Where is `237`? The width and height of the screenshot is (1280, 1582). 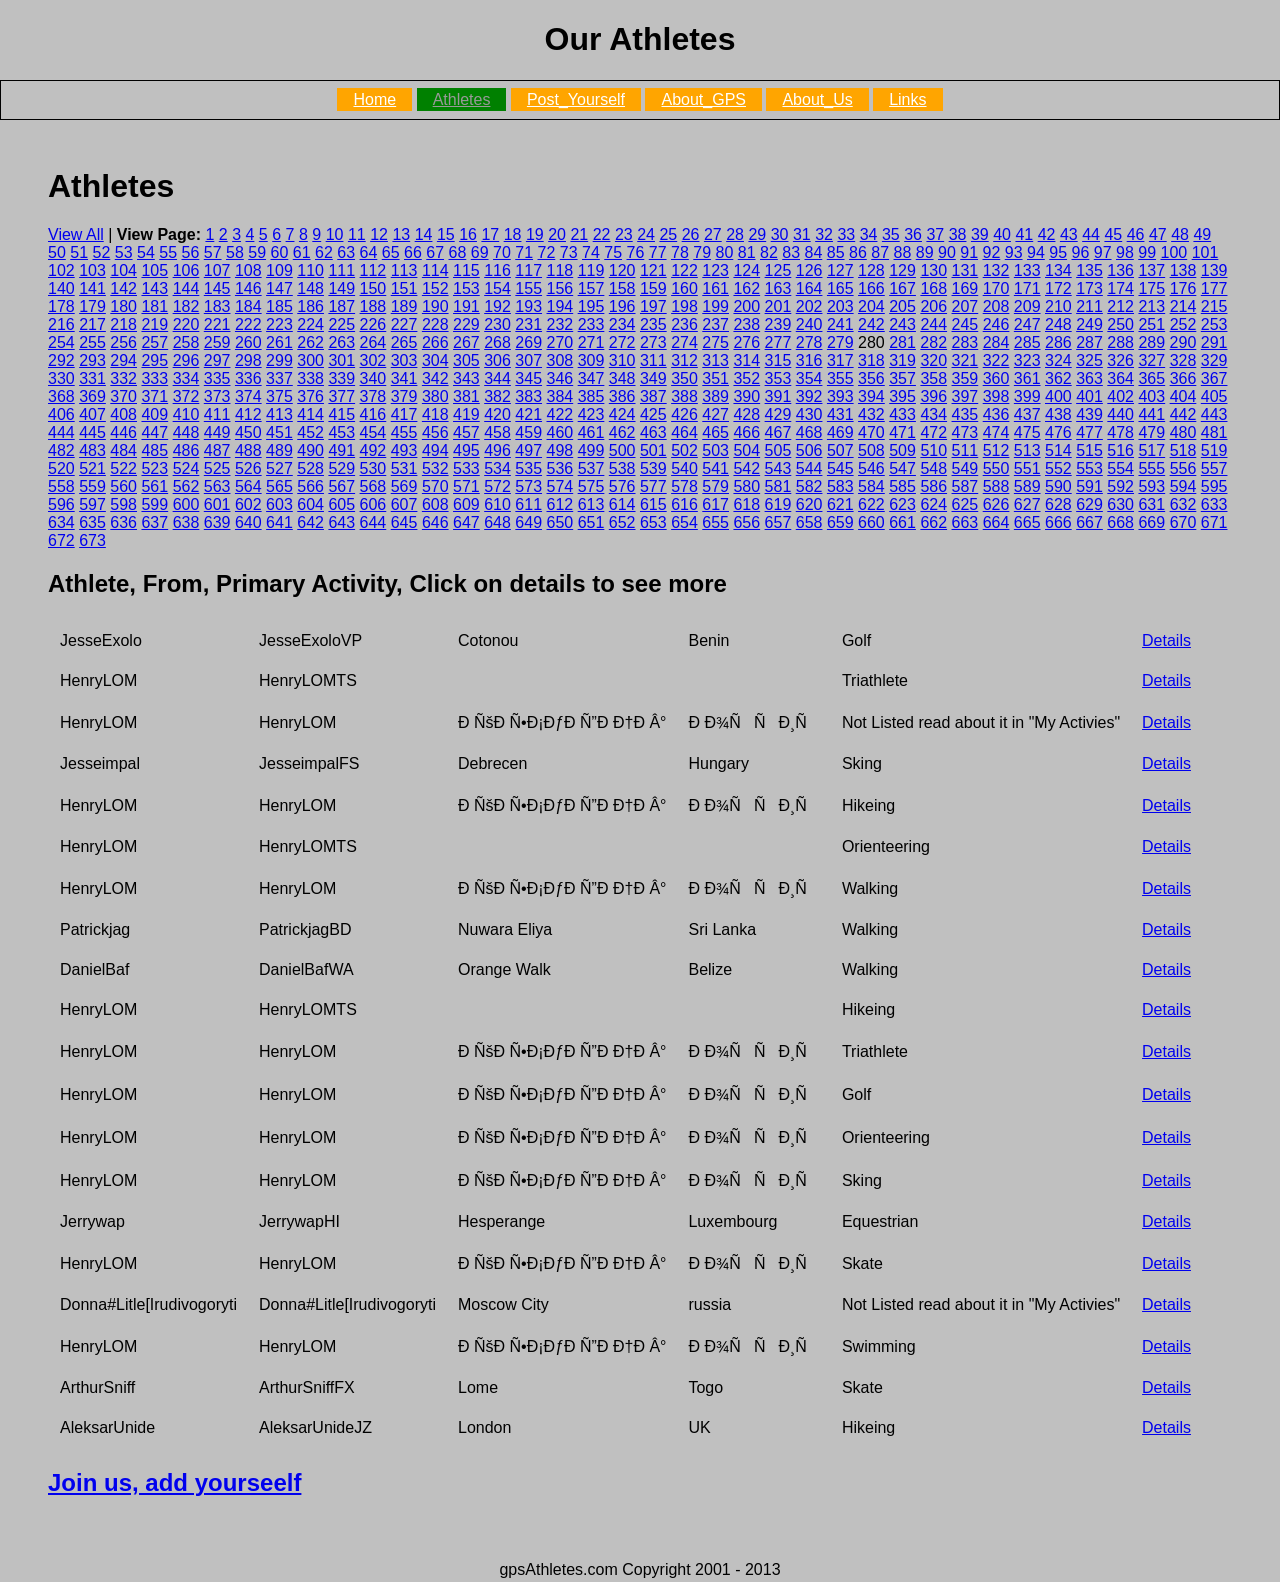 237 is located at coordinates (715, 324).